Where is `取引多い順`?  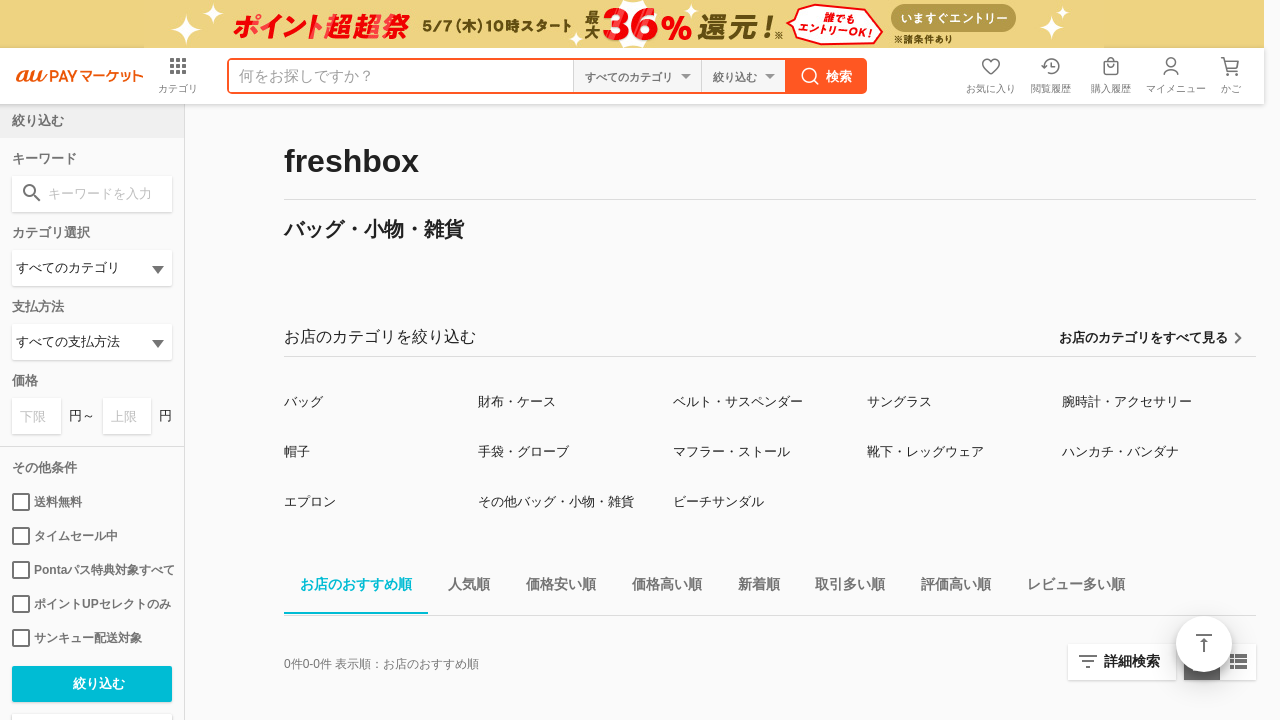 取引多い順 is located at coordinates (842, 587).